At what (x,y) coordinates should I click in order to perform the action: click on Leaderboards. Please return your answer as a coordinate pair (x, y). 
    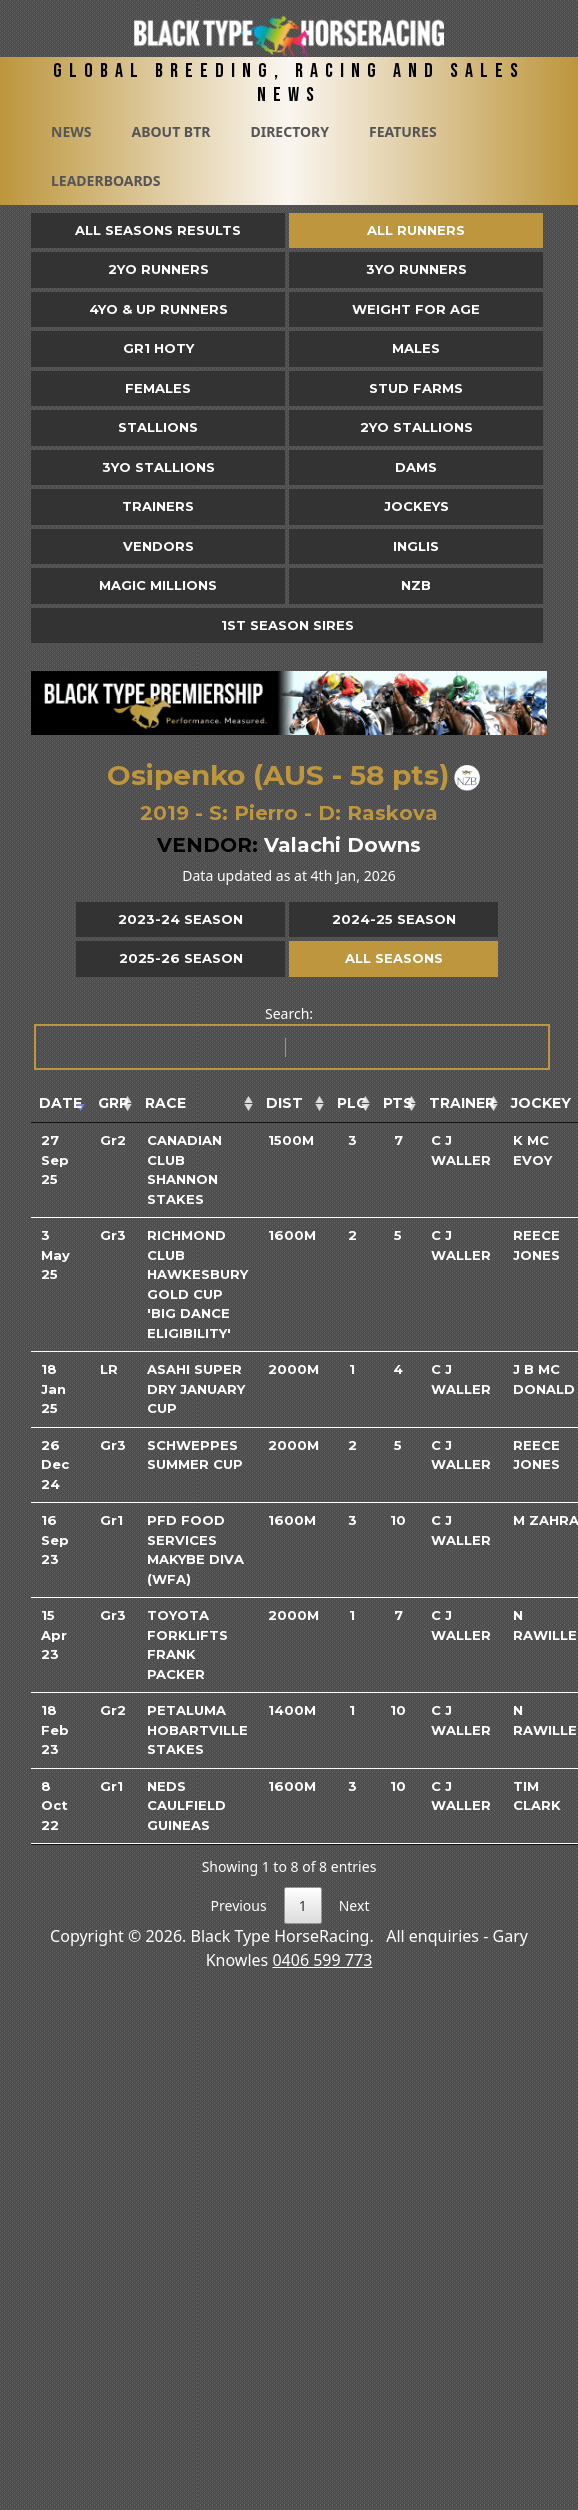
    Looking at the image, I should click on (106, 180).